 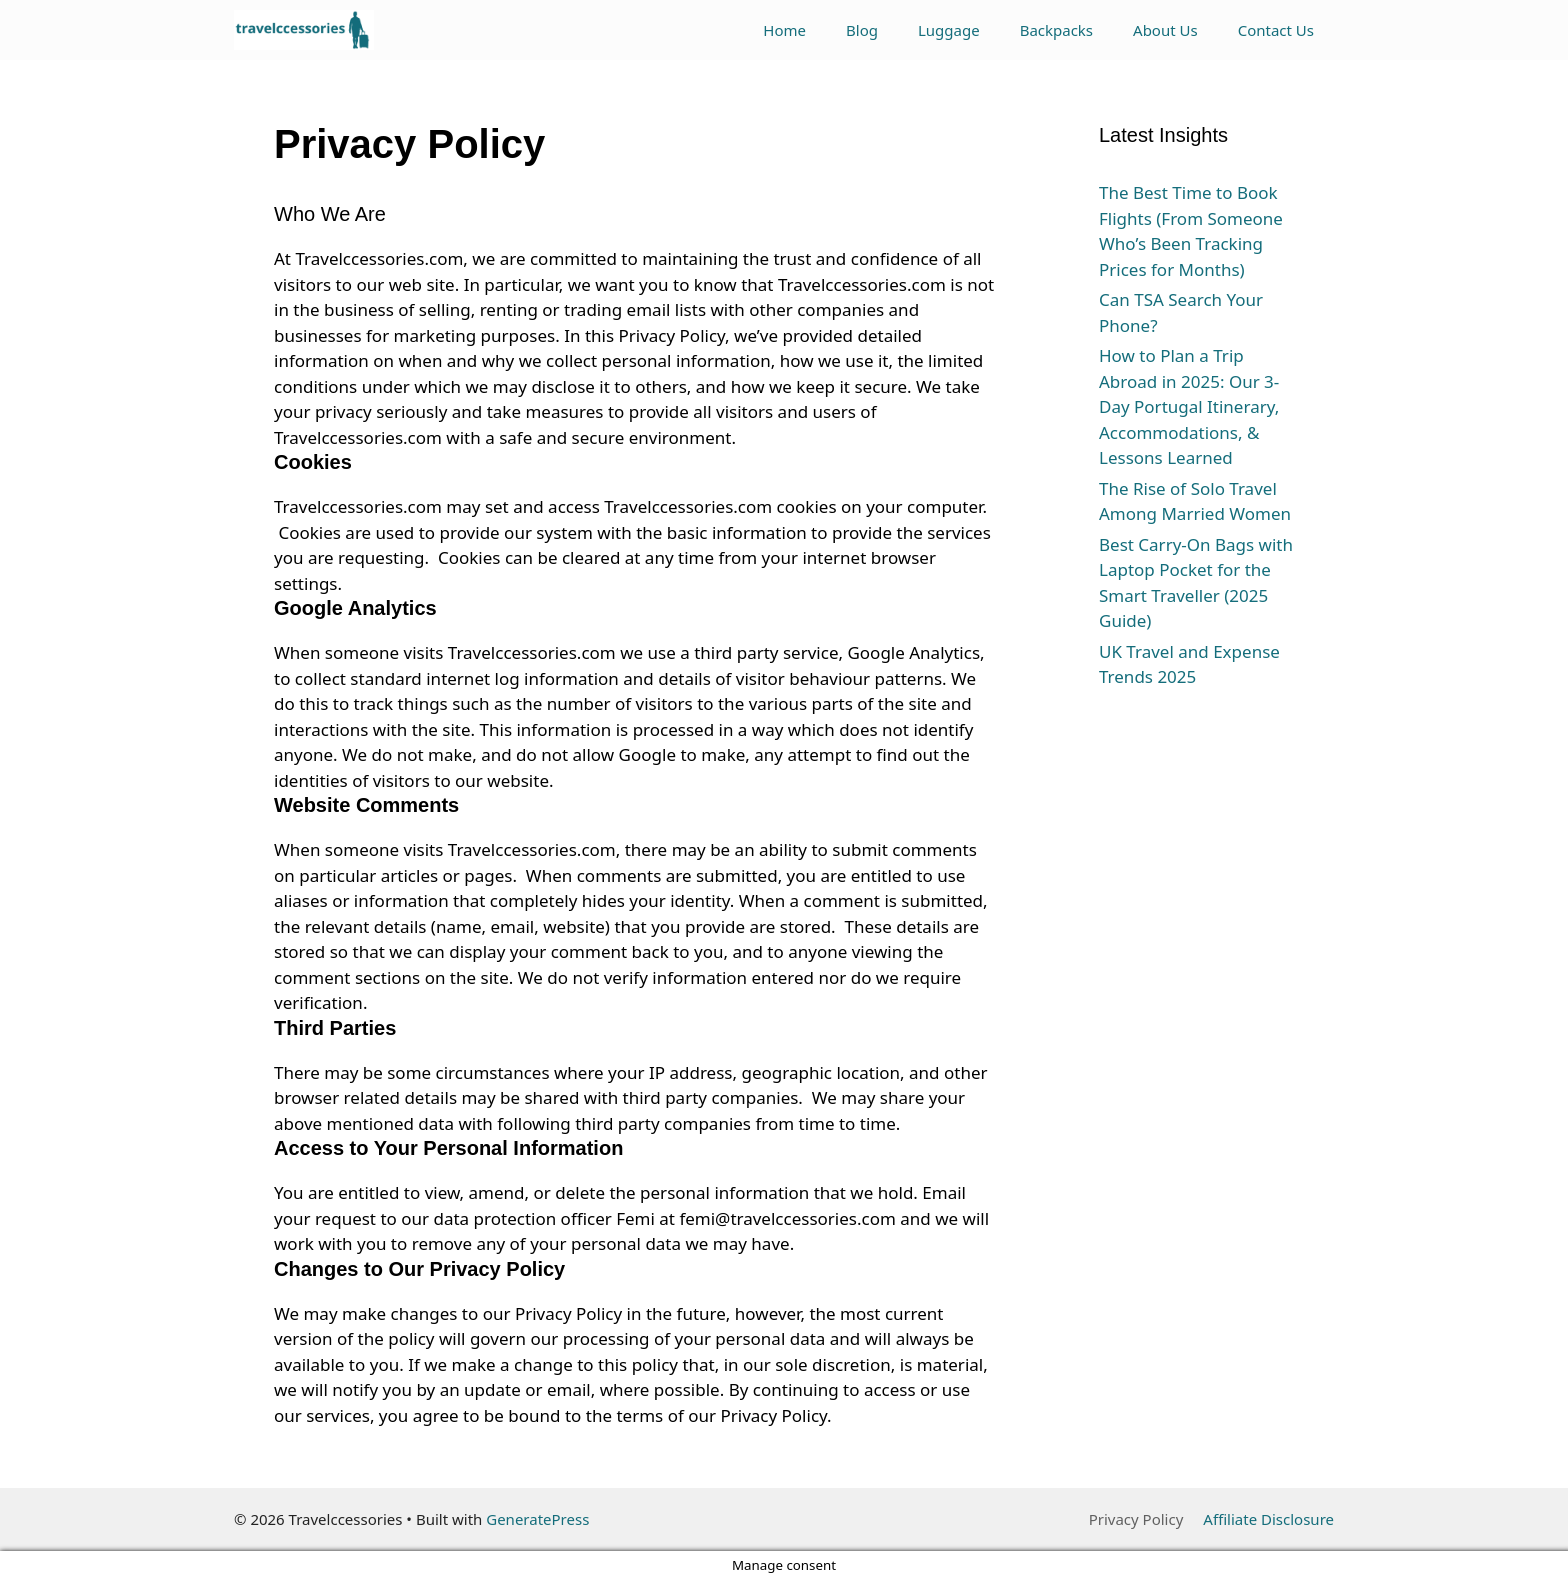 I want to click on Home, so click(x=784, y=30).